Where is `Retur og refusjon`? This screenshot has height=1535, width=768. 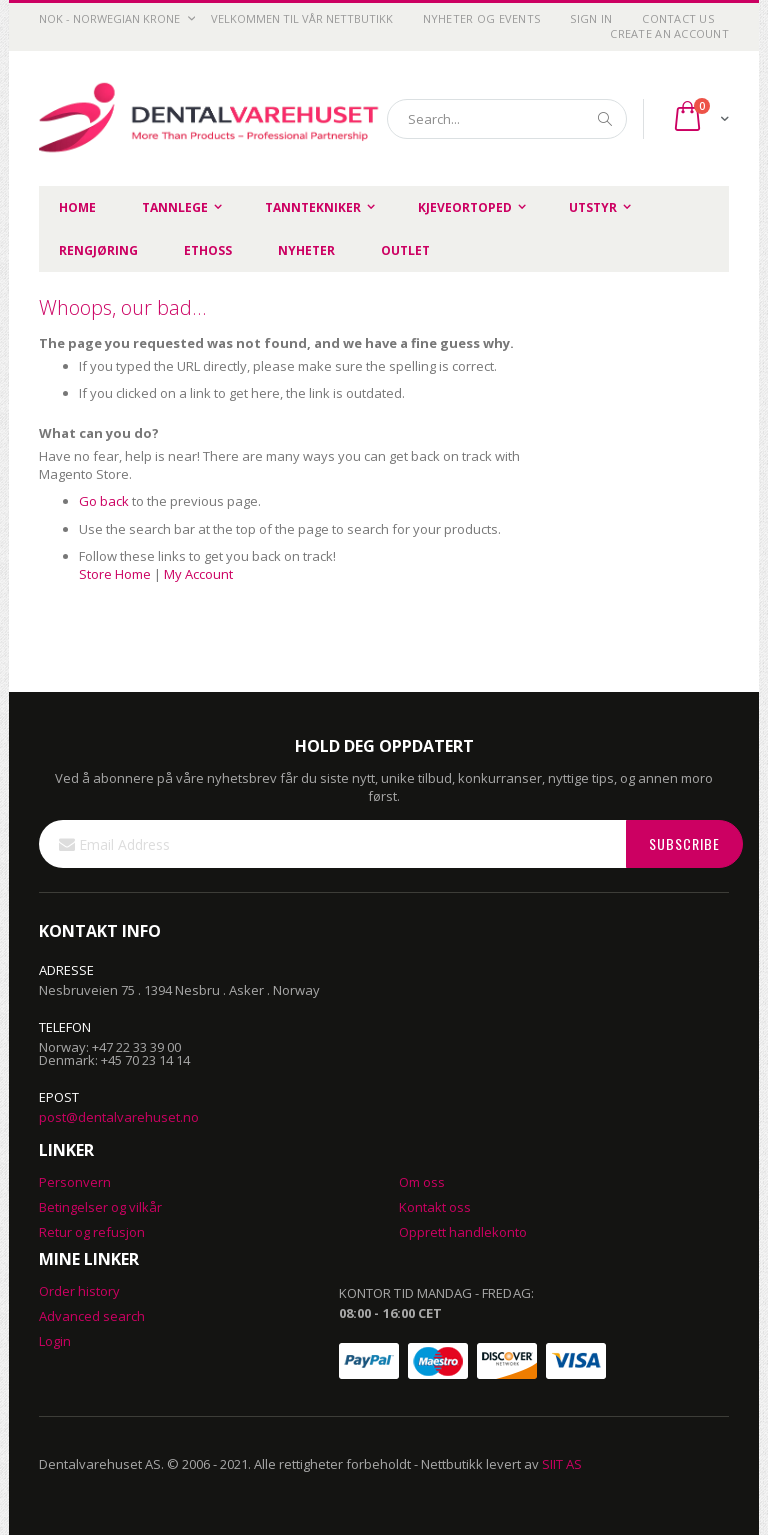 Retur og refusjon is located at coordinates (92, 1232).